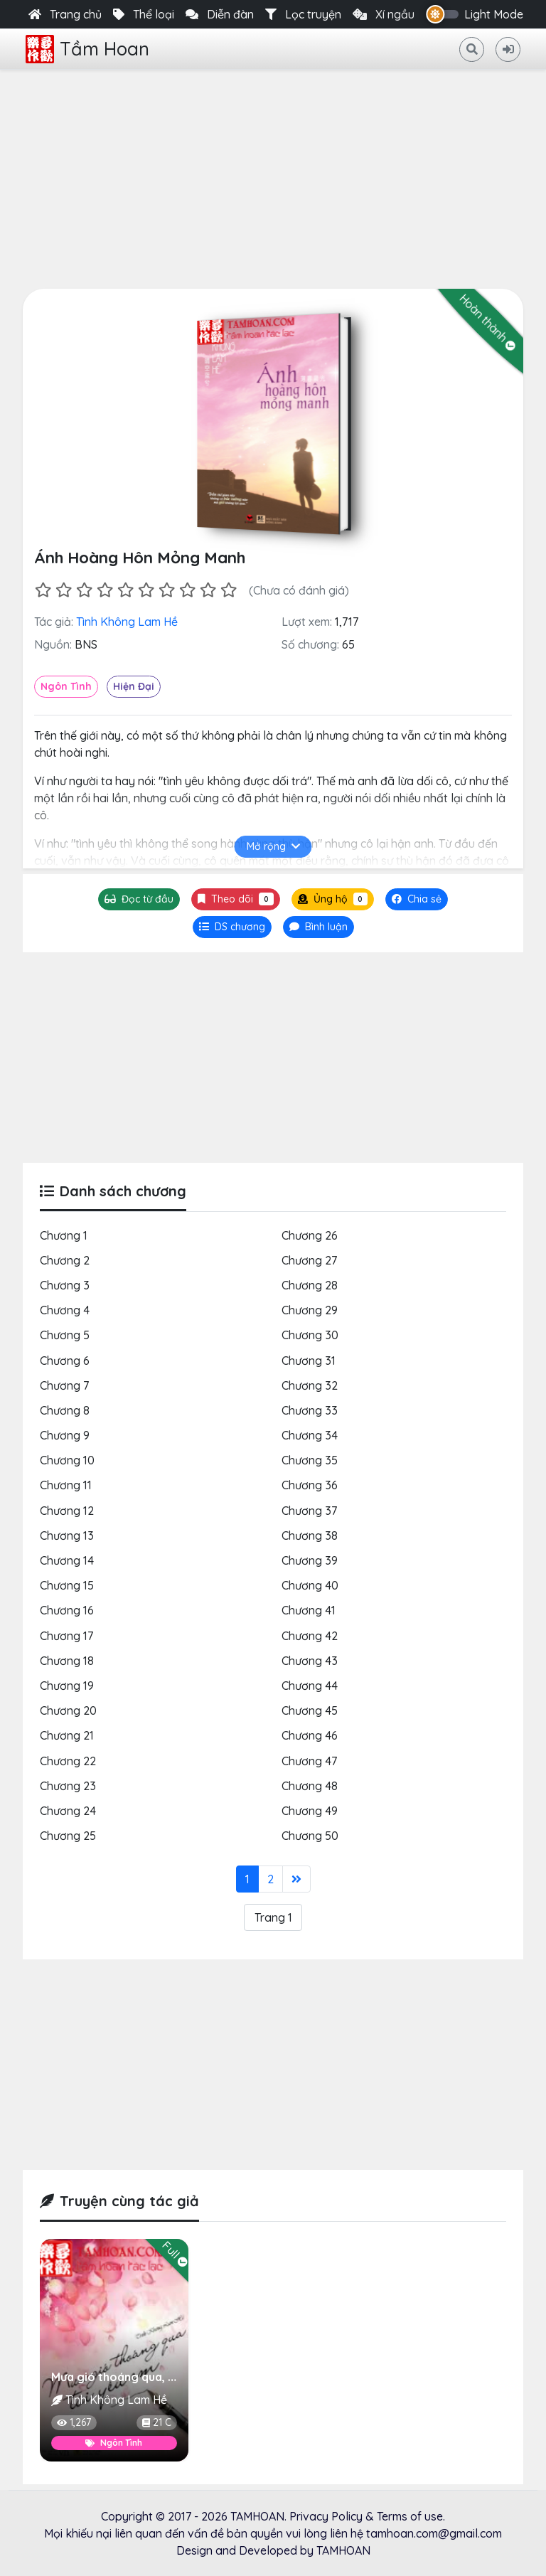 The image size is (546, 2576). Describe the element at coordinates (310, 1485) in the screenshot. I see `Chương 36` at that location.